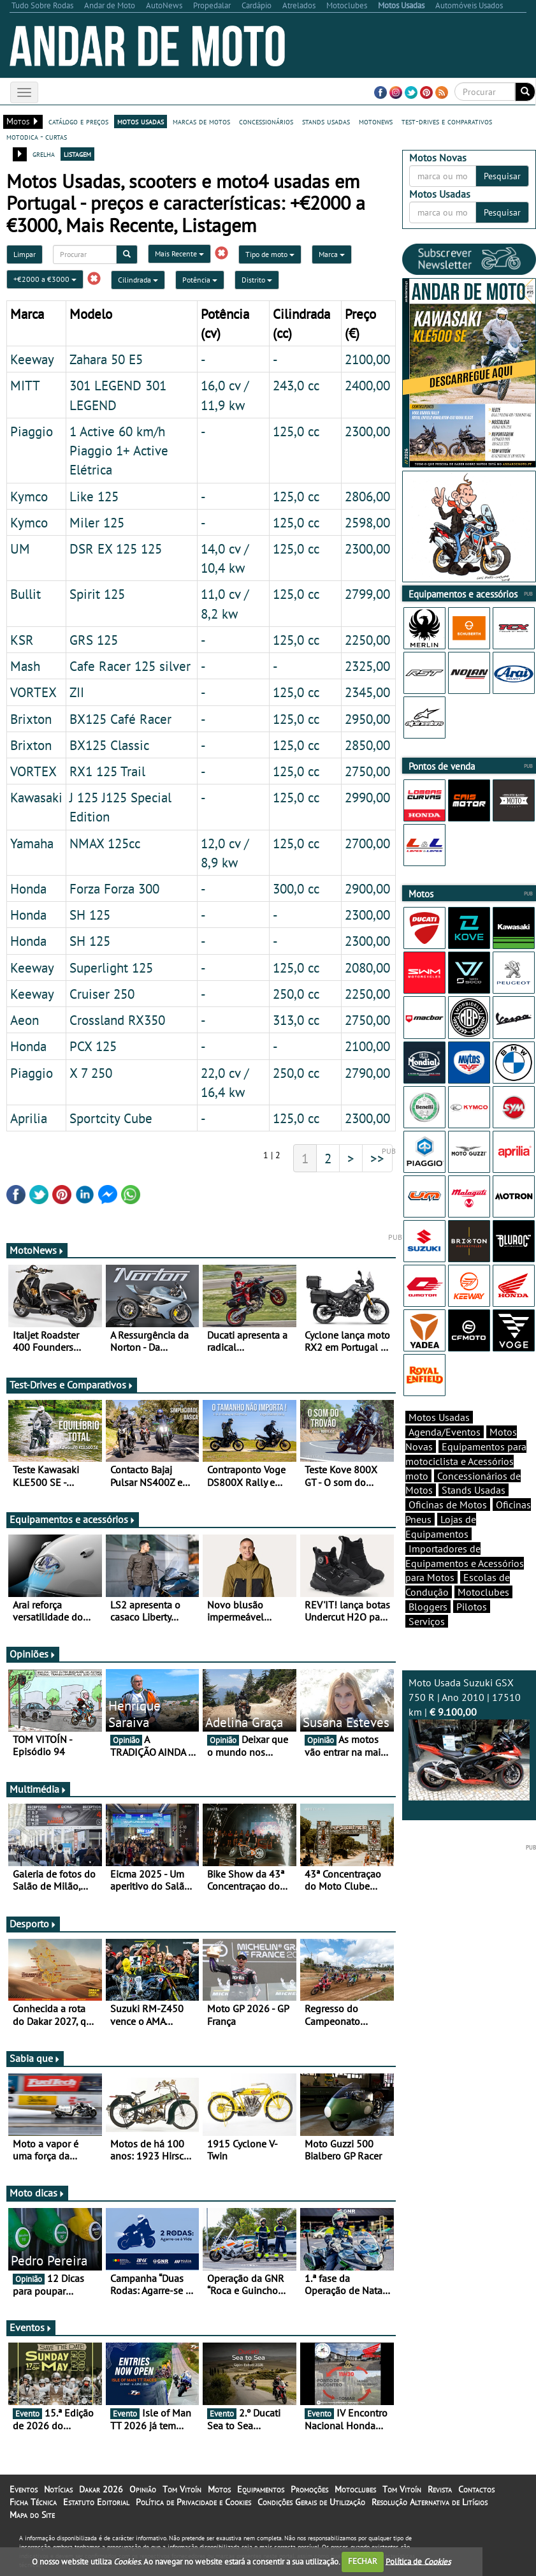 The width and height of the screenshot is (536, 2576). Describe the element at coordinates (428, 1606) in the screenshot. I see `Bloggers` at that location.